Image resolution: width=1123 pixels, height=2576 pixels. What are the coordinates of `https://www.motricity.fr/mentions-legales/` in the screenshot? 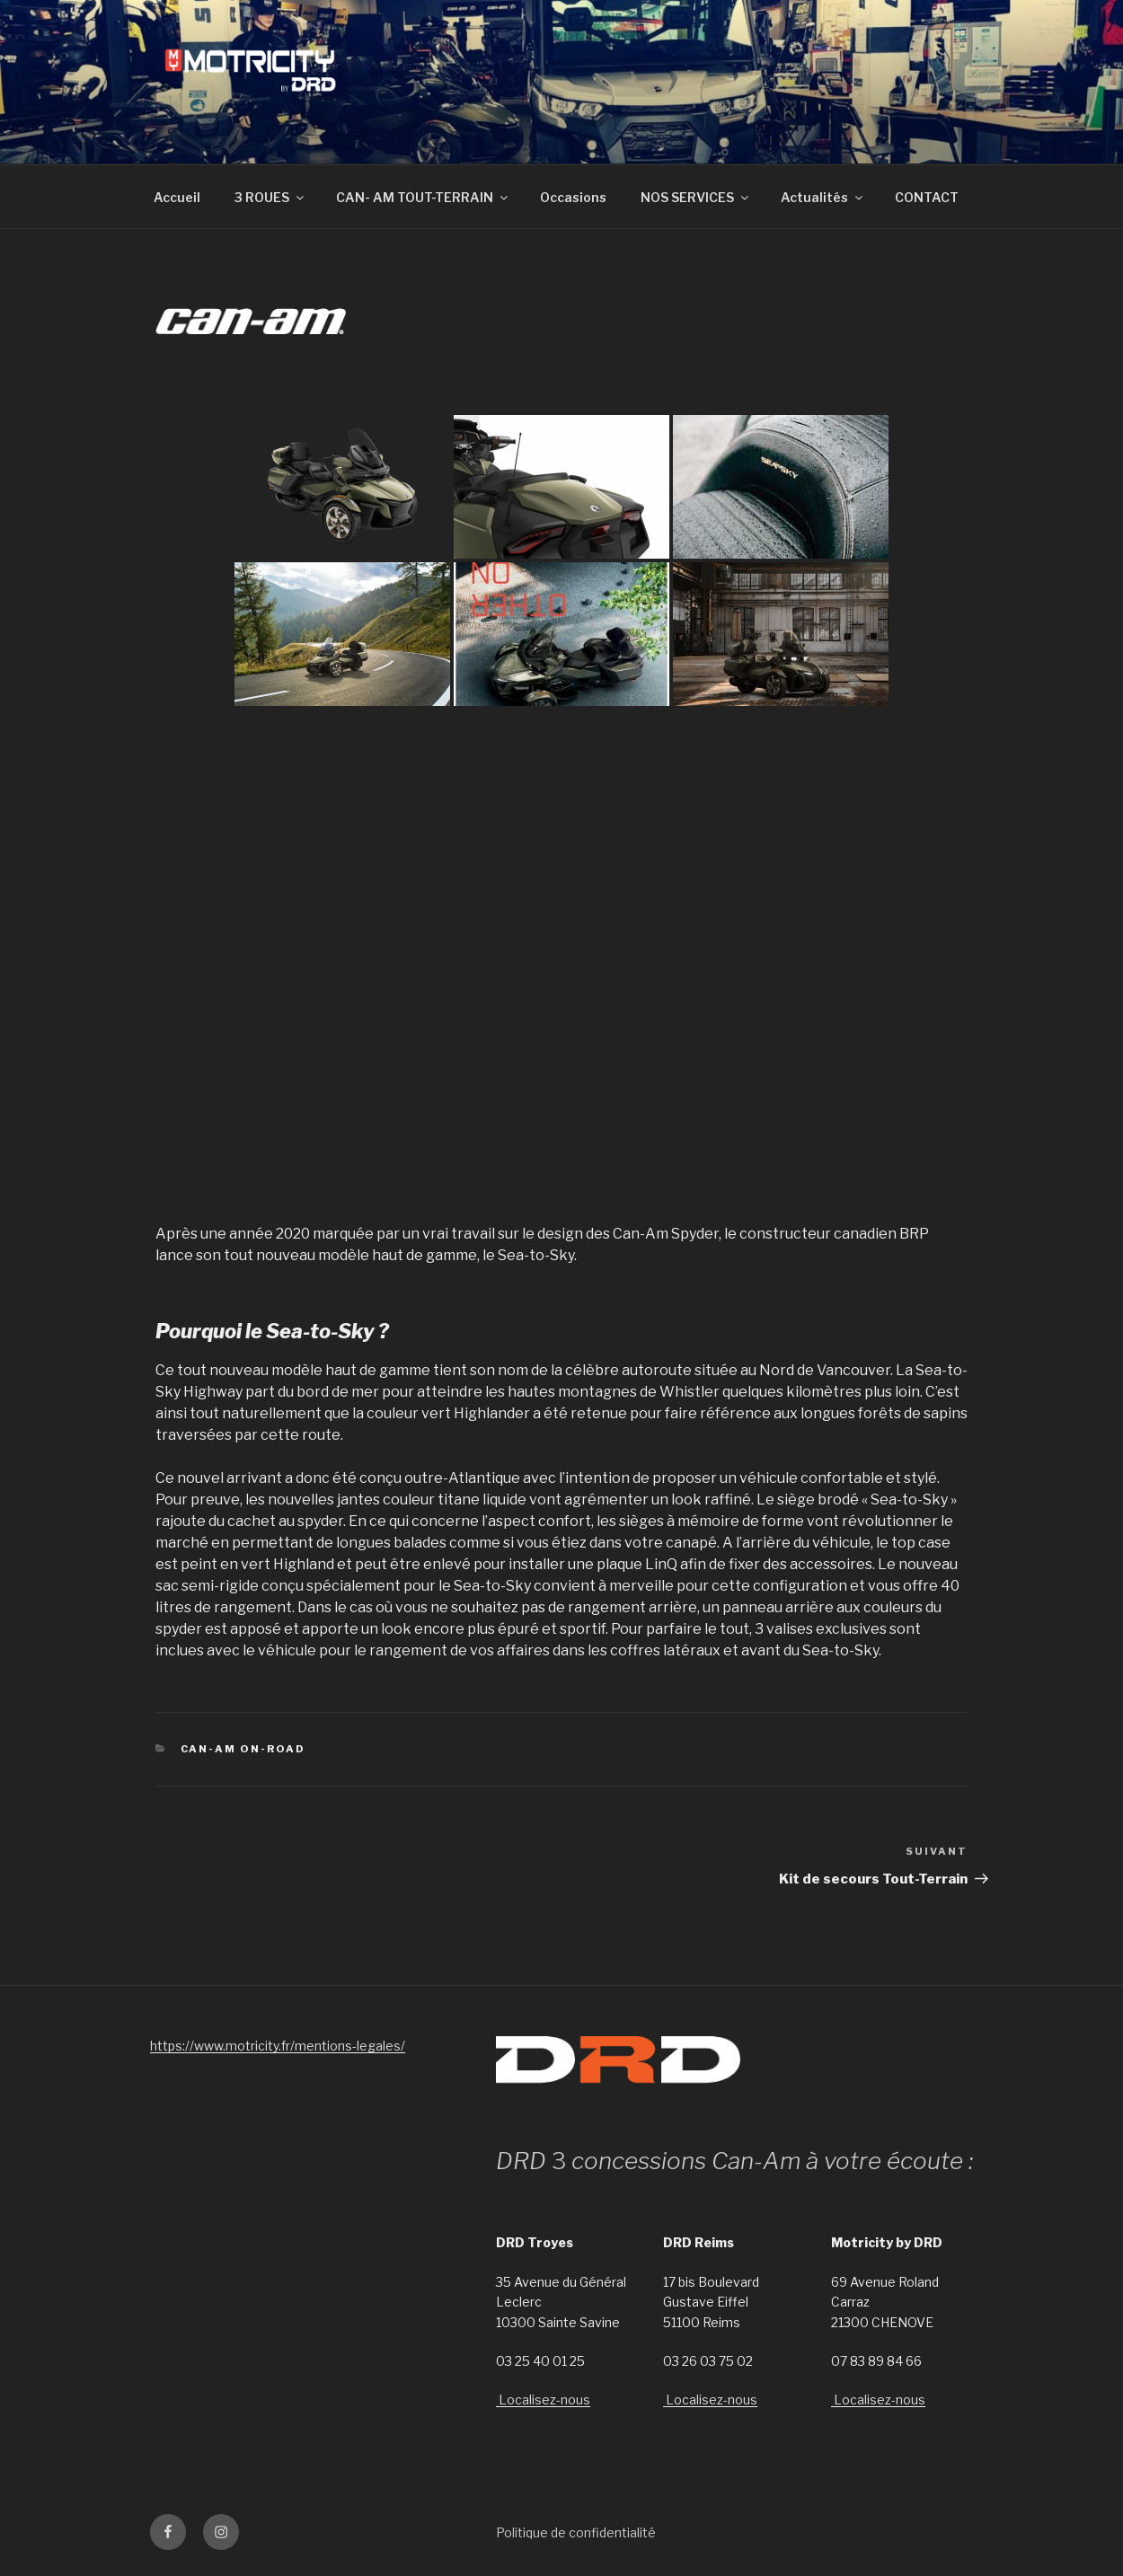 It's located at (277, 2045).